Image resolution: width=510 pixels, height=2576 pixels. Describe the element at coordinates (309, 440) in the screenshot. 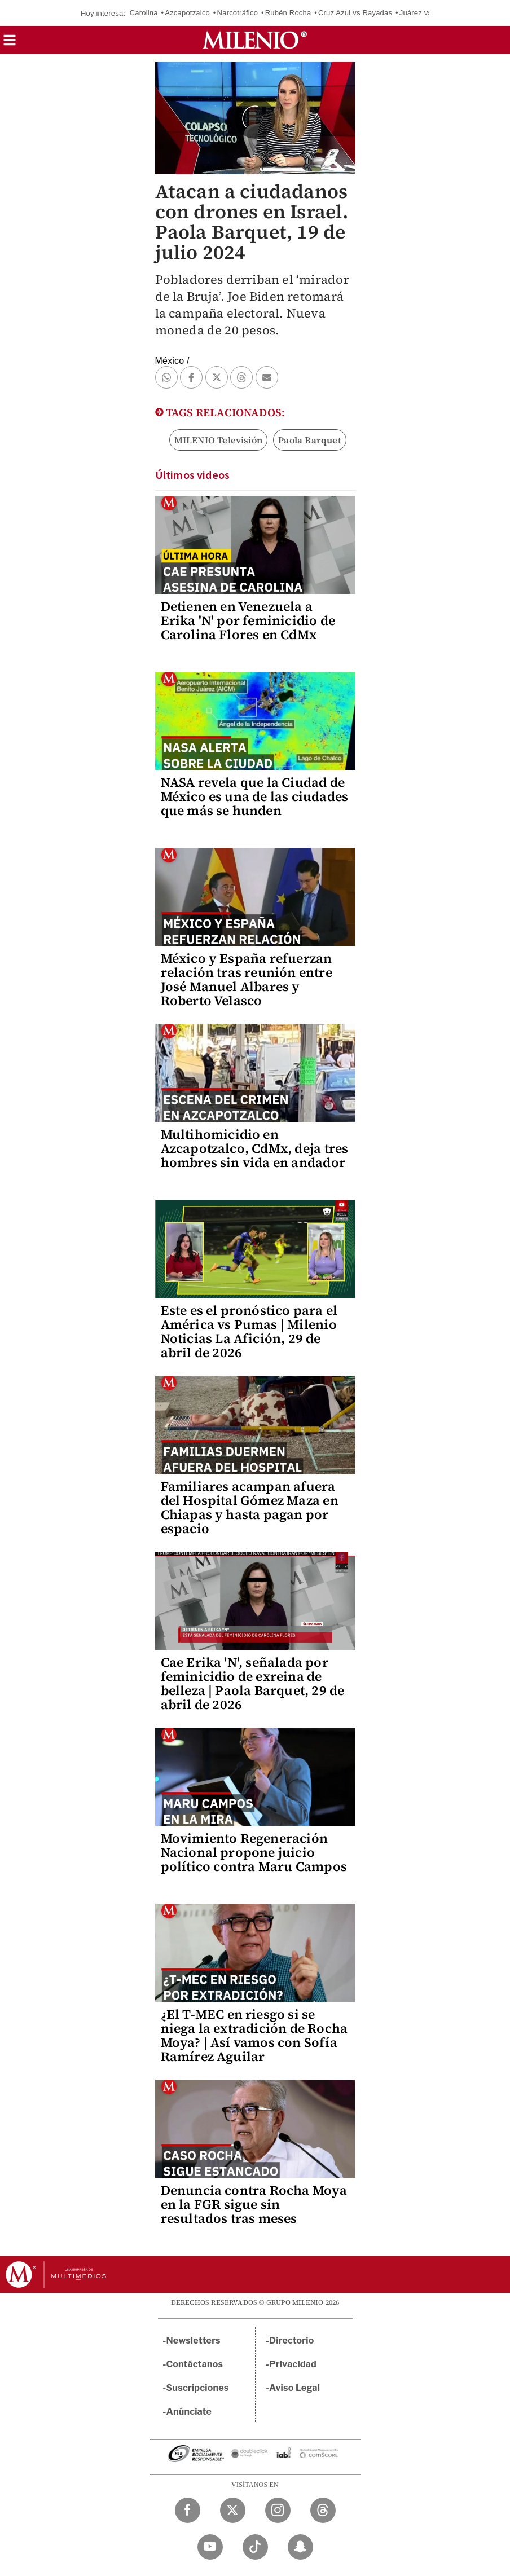

I see `Paola Barquet` at that location.